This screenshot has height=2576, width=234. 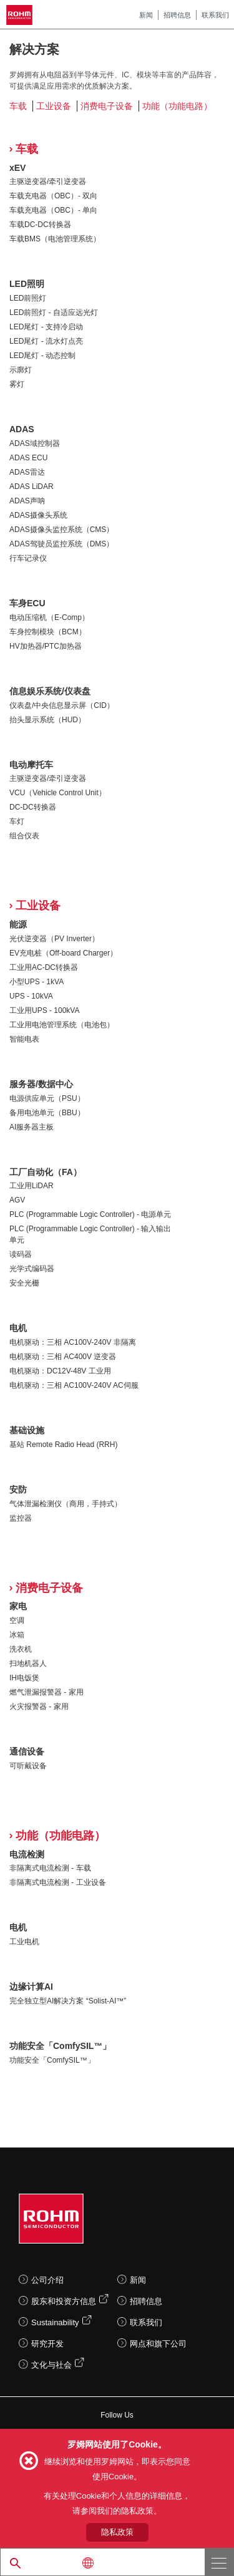 I want to click on ADAS摄像头监控系统（CMS）, so click(x=61, y=529).